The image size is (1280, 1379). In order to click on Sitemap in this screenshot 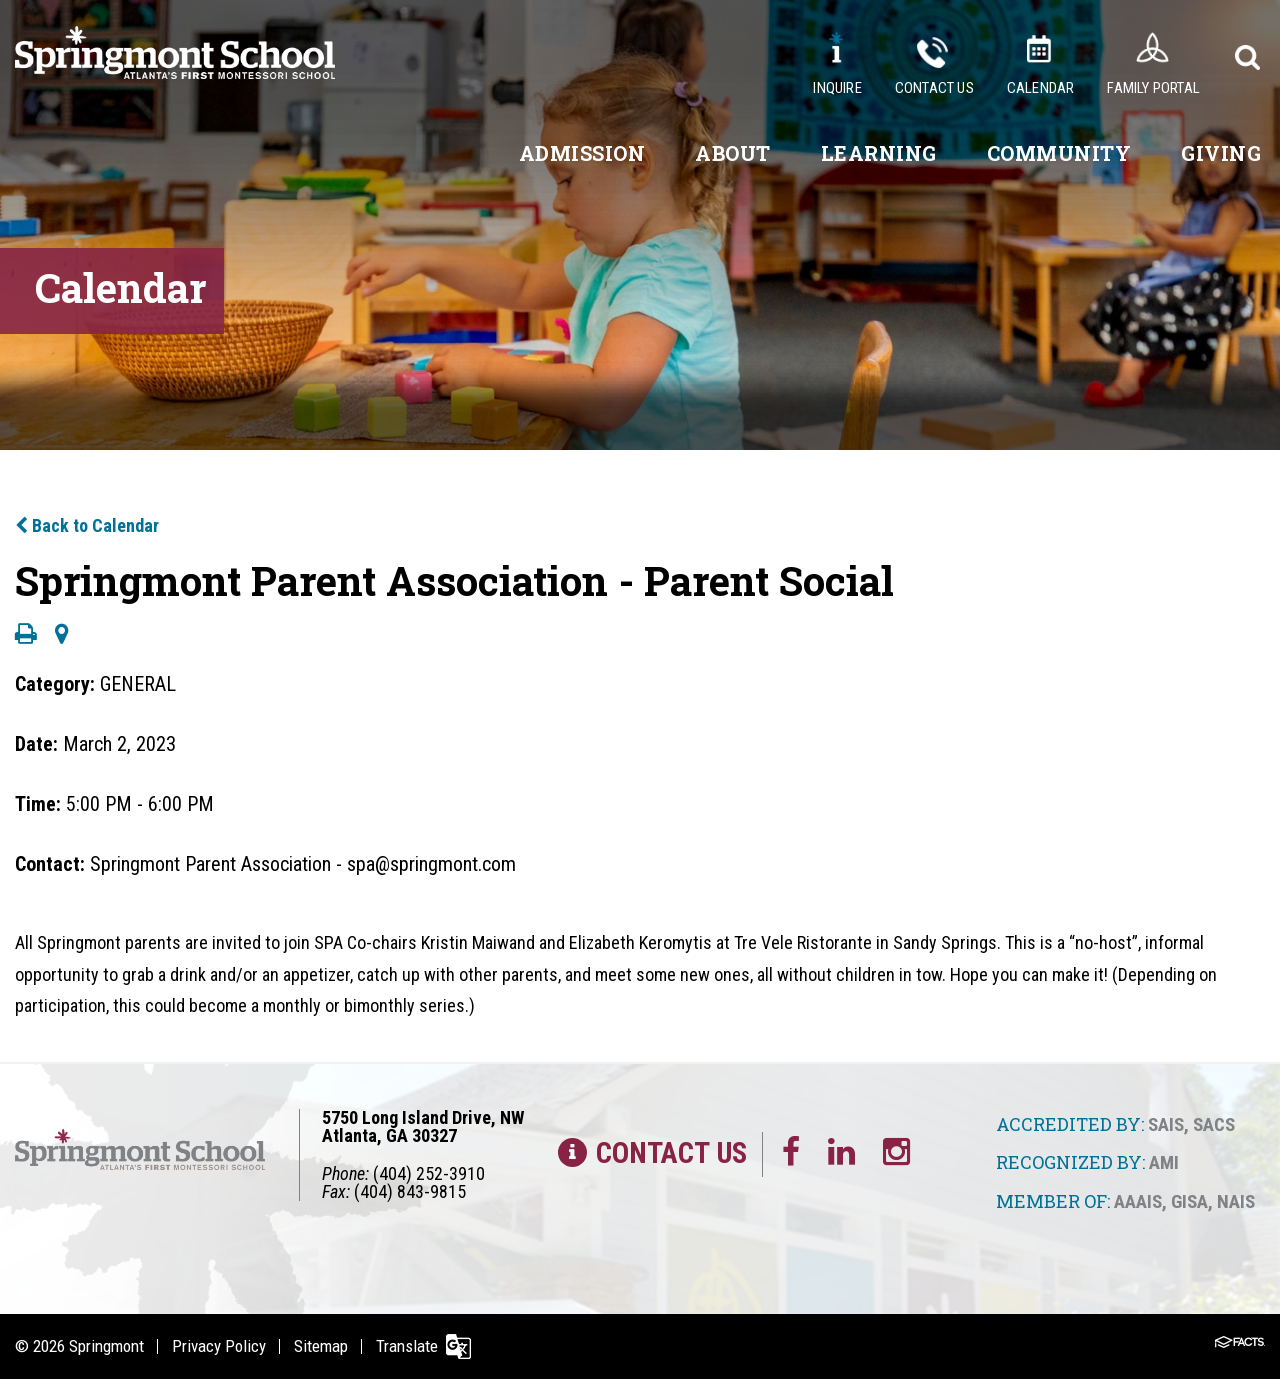, I will do `click(321, 1346)`.